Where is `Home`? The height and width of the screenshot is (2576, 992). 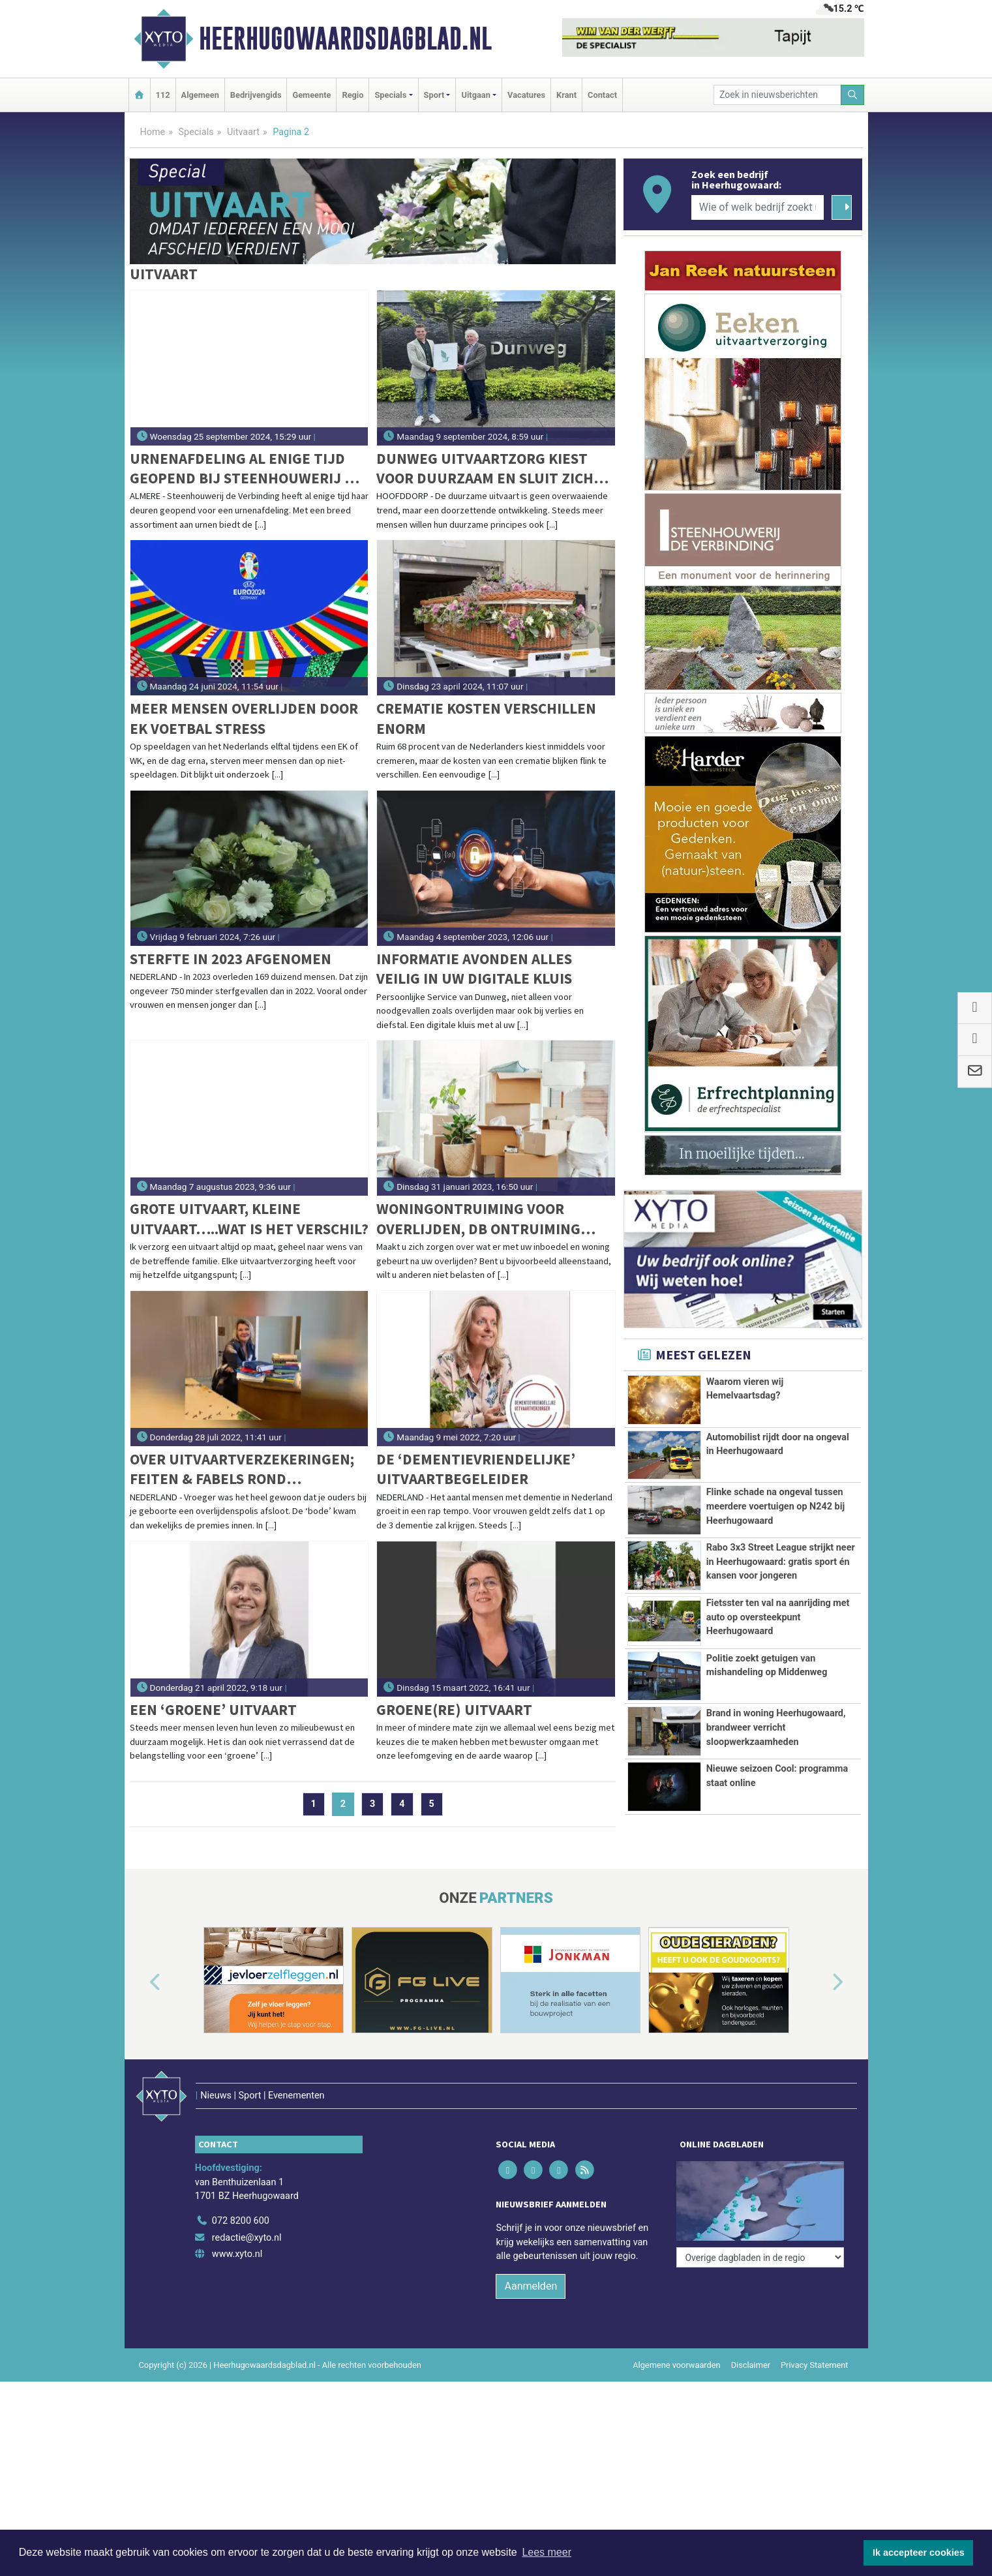
Home is located at coordinates (153, 132).